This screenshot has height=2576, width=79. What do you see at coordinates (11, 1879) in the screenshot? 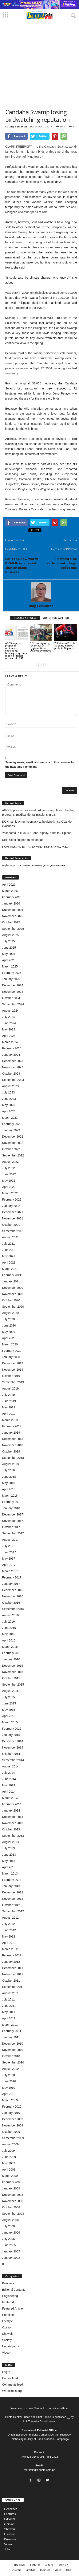
I see `February 2013` at bounding box center [11, 1879].